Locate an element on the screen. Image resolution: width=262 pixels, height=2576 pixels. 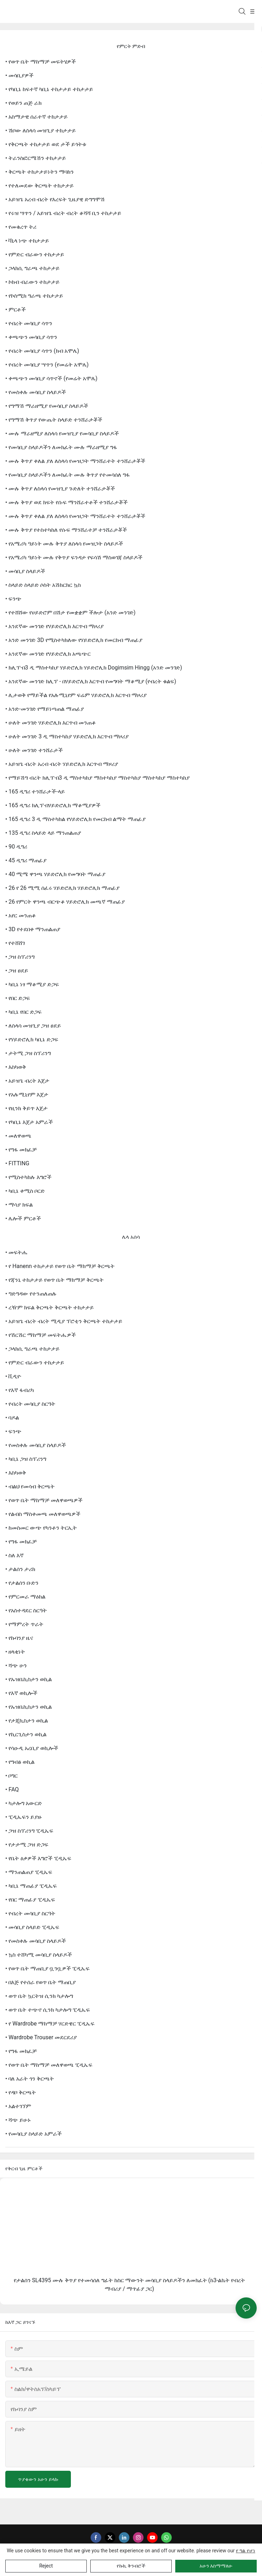
• ካቢኔ ቀሚስ ቦርድ is located at coordinates (25, 1191).